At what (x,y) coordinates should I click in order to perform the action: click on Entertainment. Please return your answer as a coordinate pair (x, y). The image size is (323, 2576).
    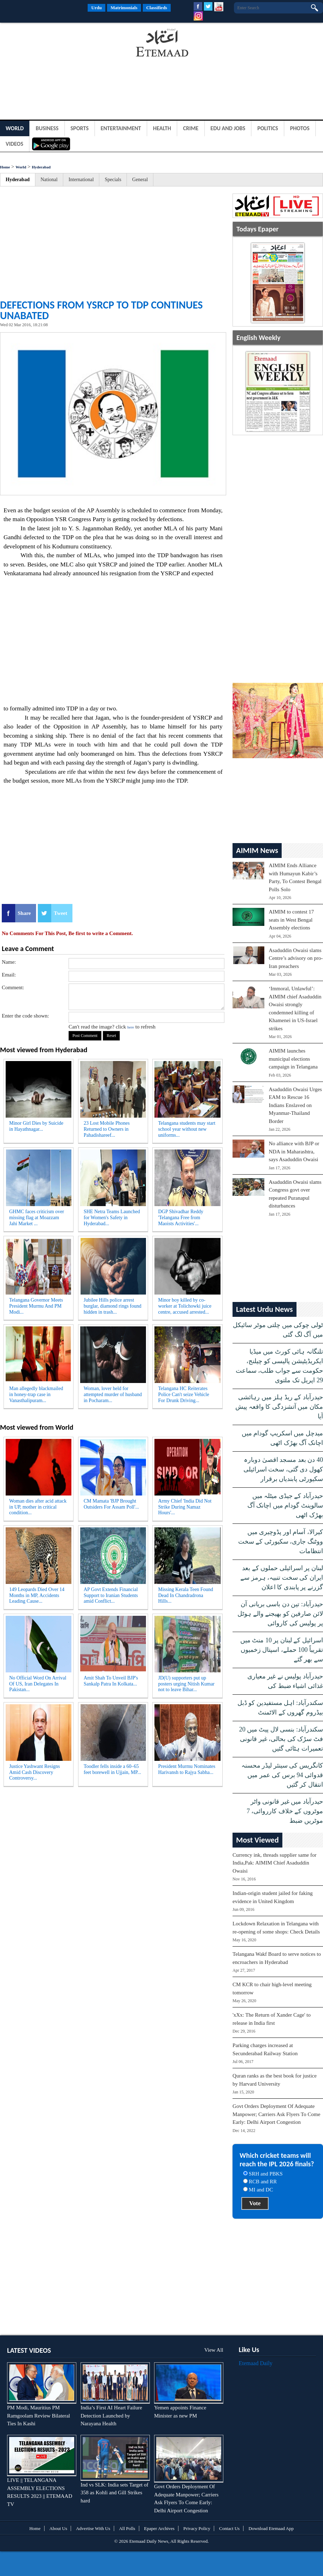
    Looking at the image, I should click on (121, 128).